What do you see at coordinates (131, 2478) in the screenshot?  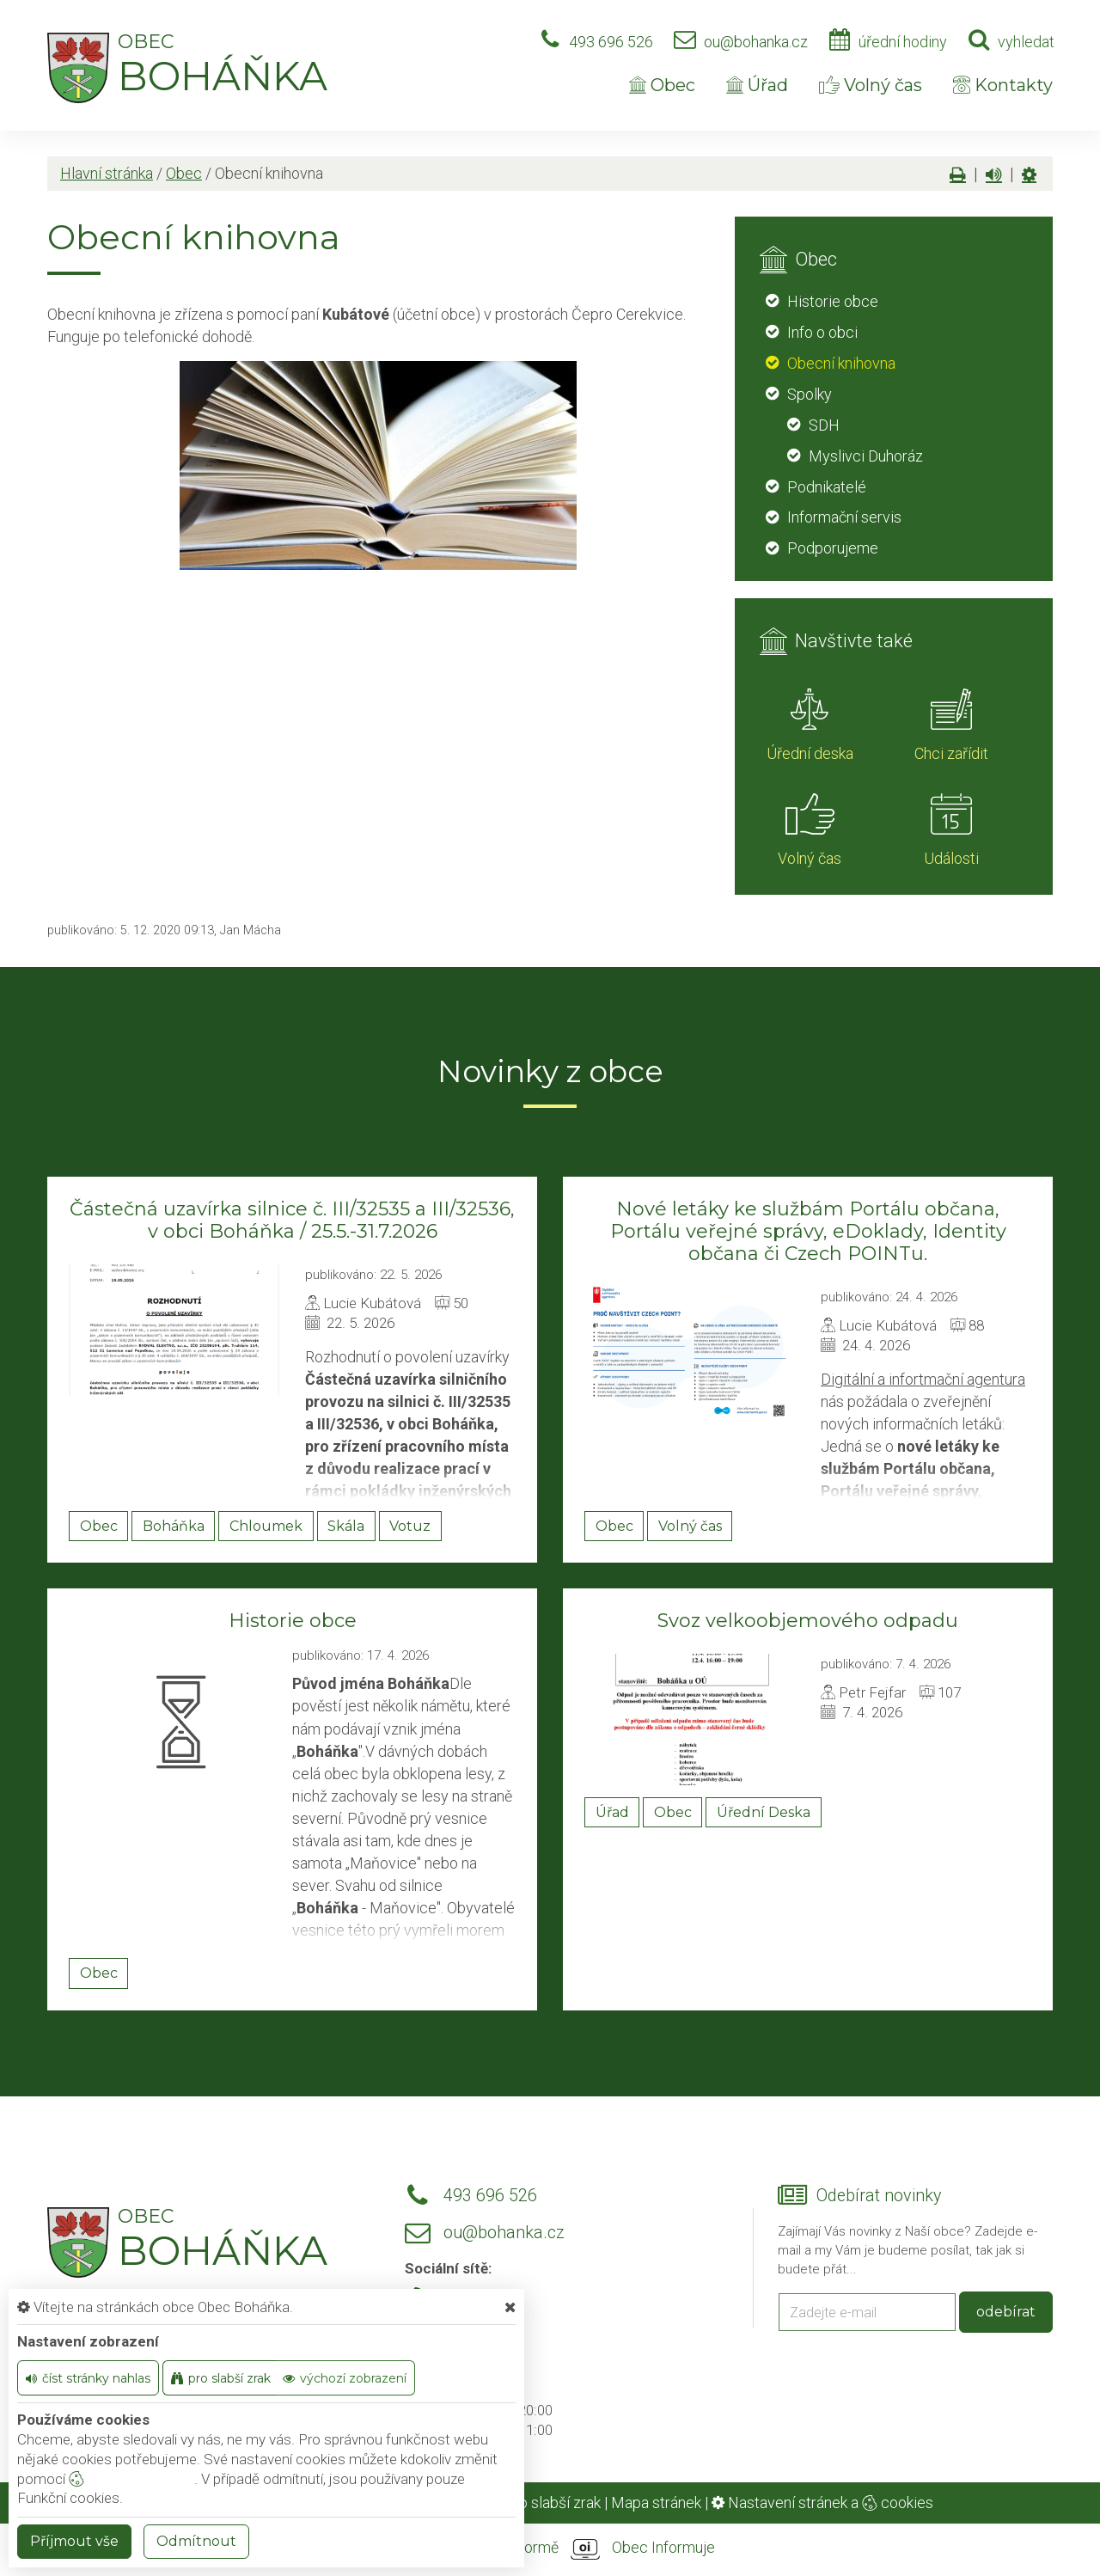 I see `nastavení cookie` at bounding box center [131, 2478].